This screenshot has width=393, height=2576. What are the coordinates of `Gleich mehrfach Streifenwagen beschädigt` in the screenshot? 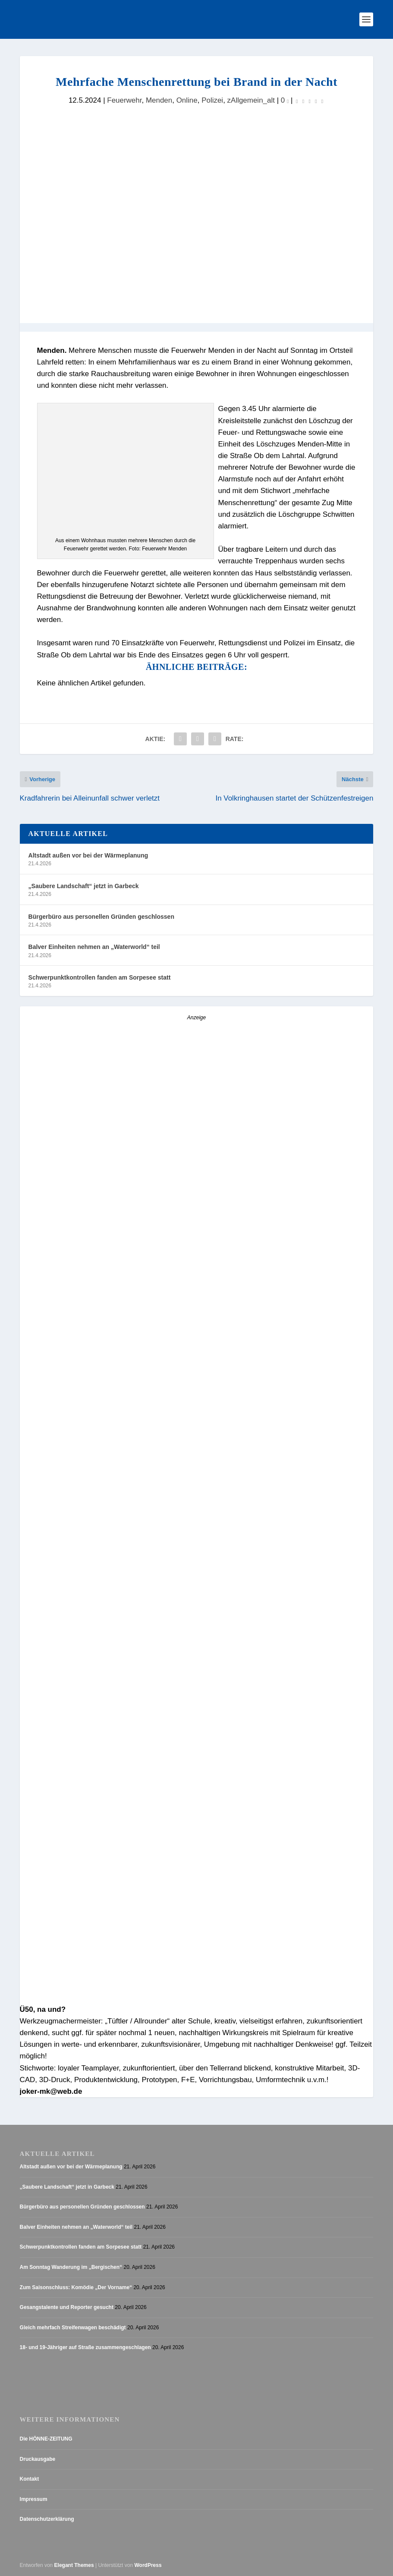 It's located at (73, 2328).